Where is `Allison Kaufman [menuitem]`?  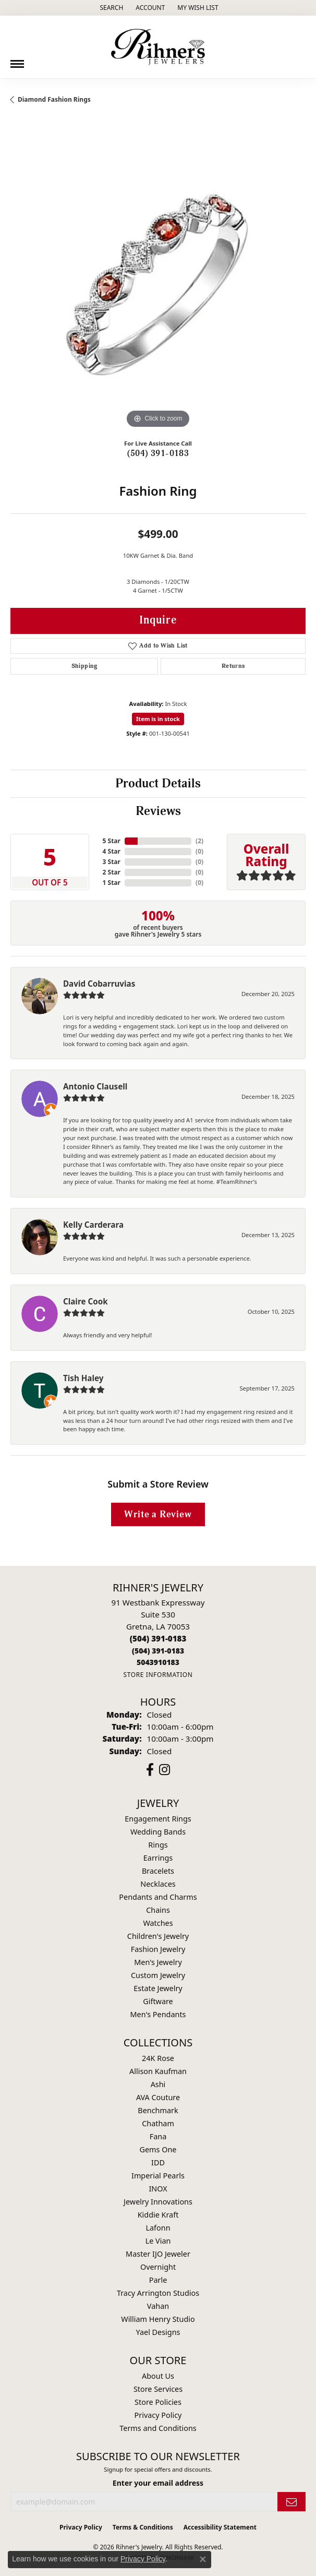 Allison Kaufman [menuitem] is located at coordinates (158, 2071).